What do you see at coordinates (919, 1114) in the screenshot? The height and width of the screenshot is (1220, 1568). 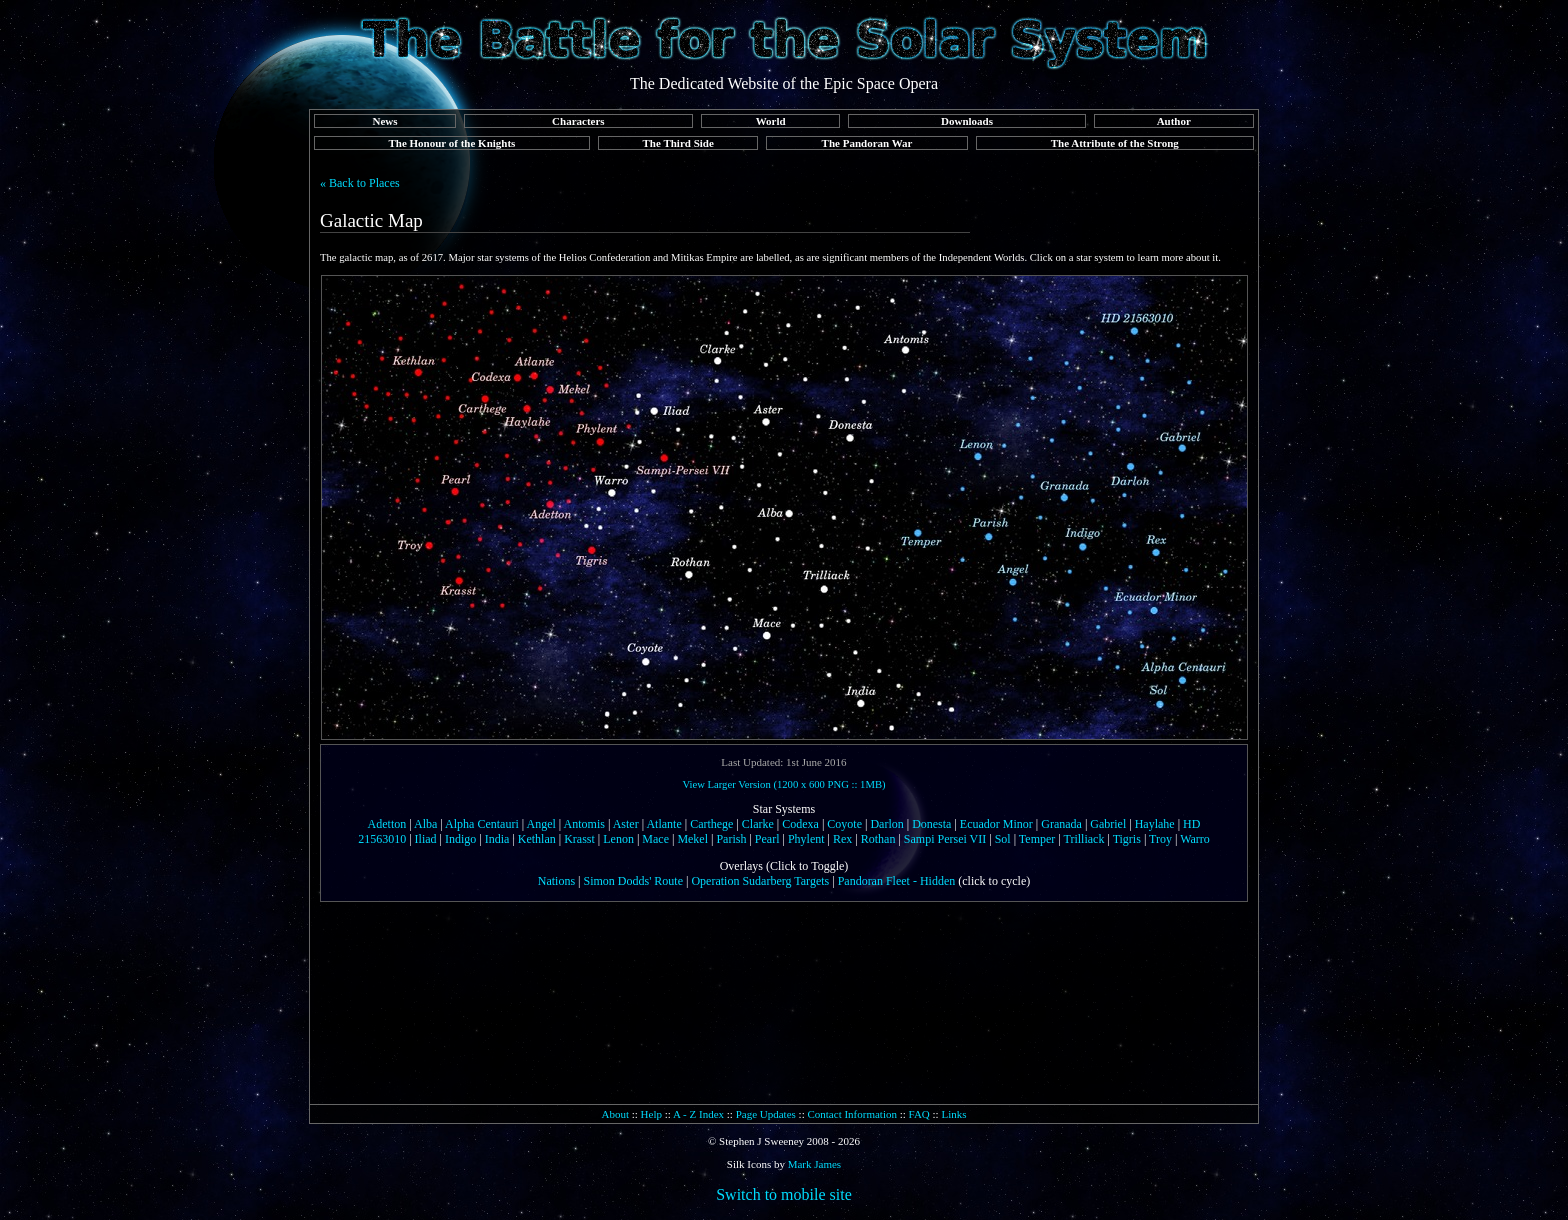 I see `FAQ` at bounding box center [919, 1114].